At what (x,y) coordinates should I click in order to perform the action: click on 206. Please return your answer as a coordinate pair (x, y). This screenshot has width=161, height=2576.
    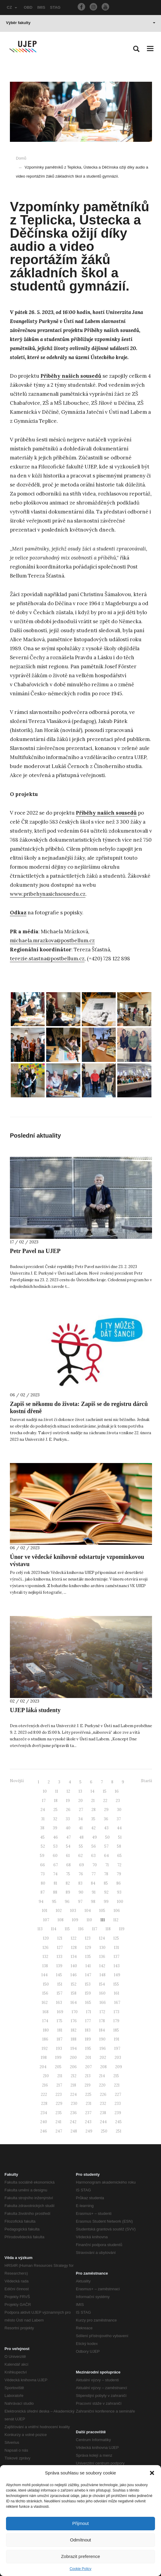
    Looking at the image, I should click on (73, 2066).